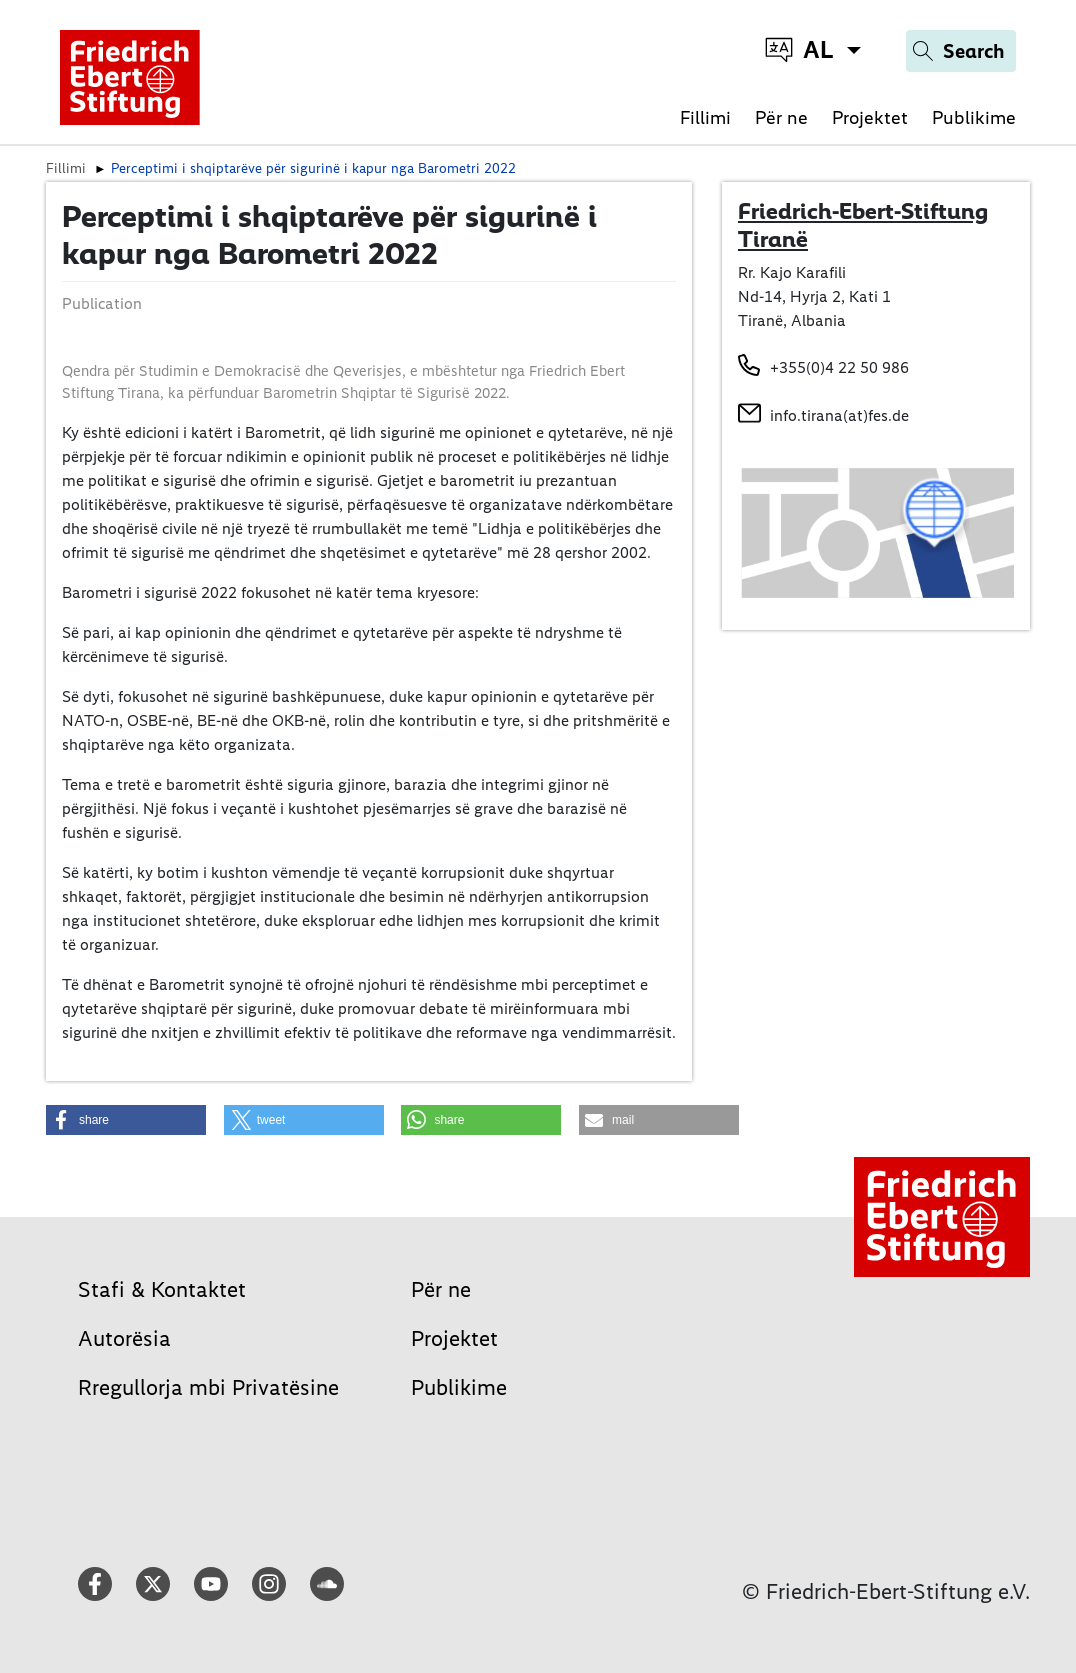 The image size is (1076, 1673). What do you see at coordinates (870, 117) in the screenshot?
I see `Projektet` at bounding box center [870, 117].